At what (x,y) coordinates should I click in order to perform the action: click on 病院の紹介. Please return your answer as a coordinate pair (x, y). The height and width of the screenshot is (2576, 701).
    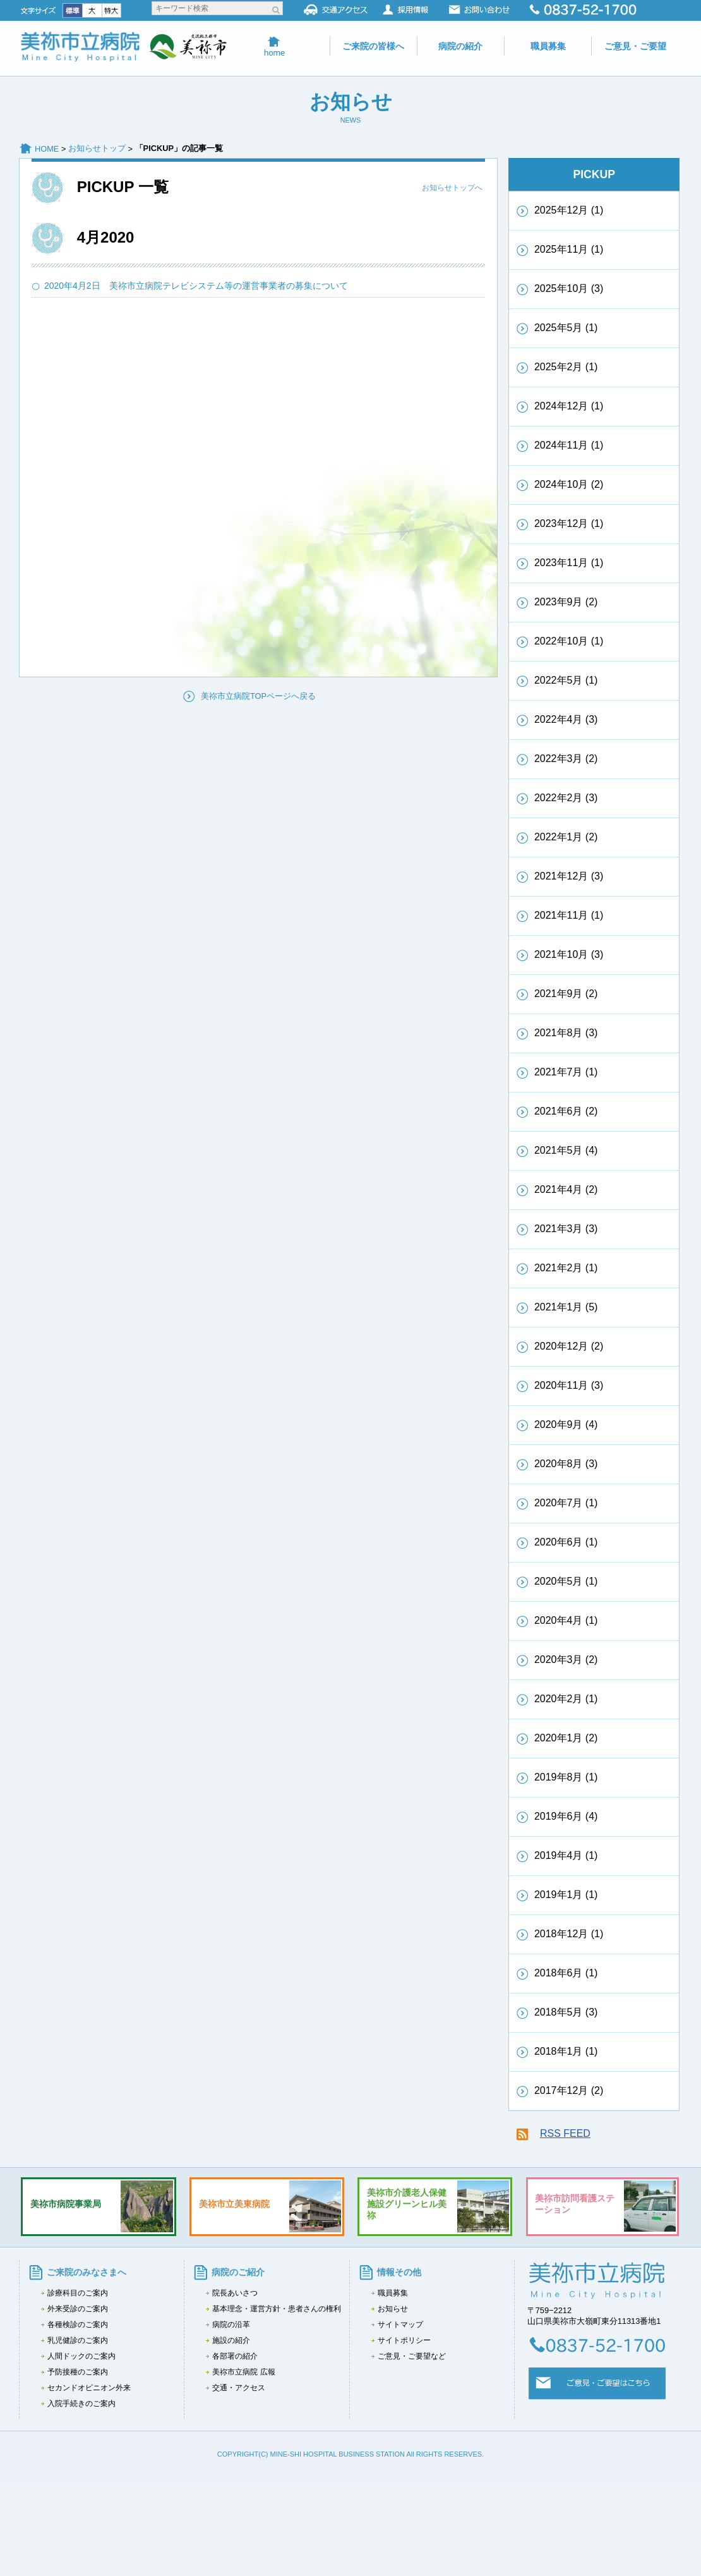
    Looking at the image, I should click on (460, 46).